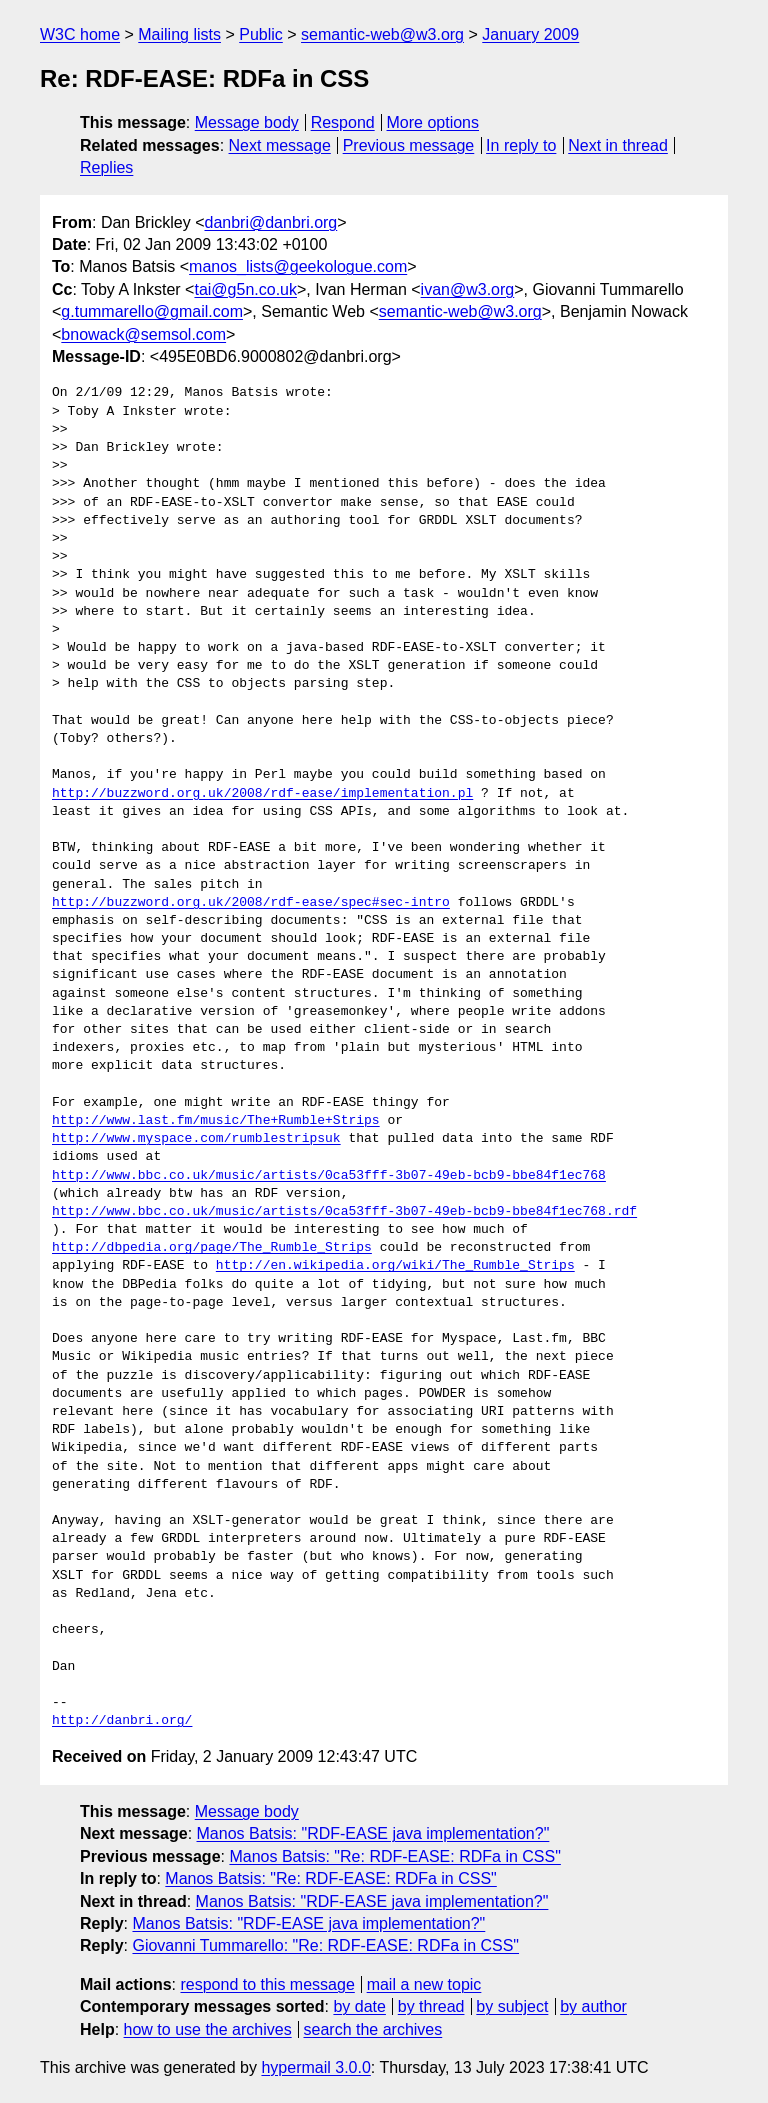 This screenshot has height=2103, width=768. I want to click on how to use the archives, so click(208, 2029).